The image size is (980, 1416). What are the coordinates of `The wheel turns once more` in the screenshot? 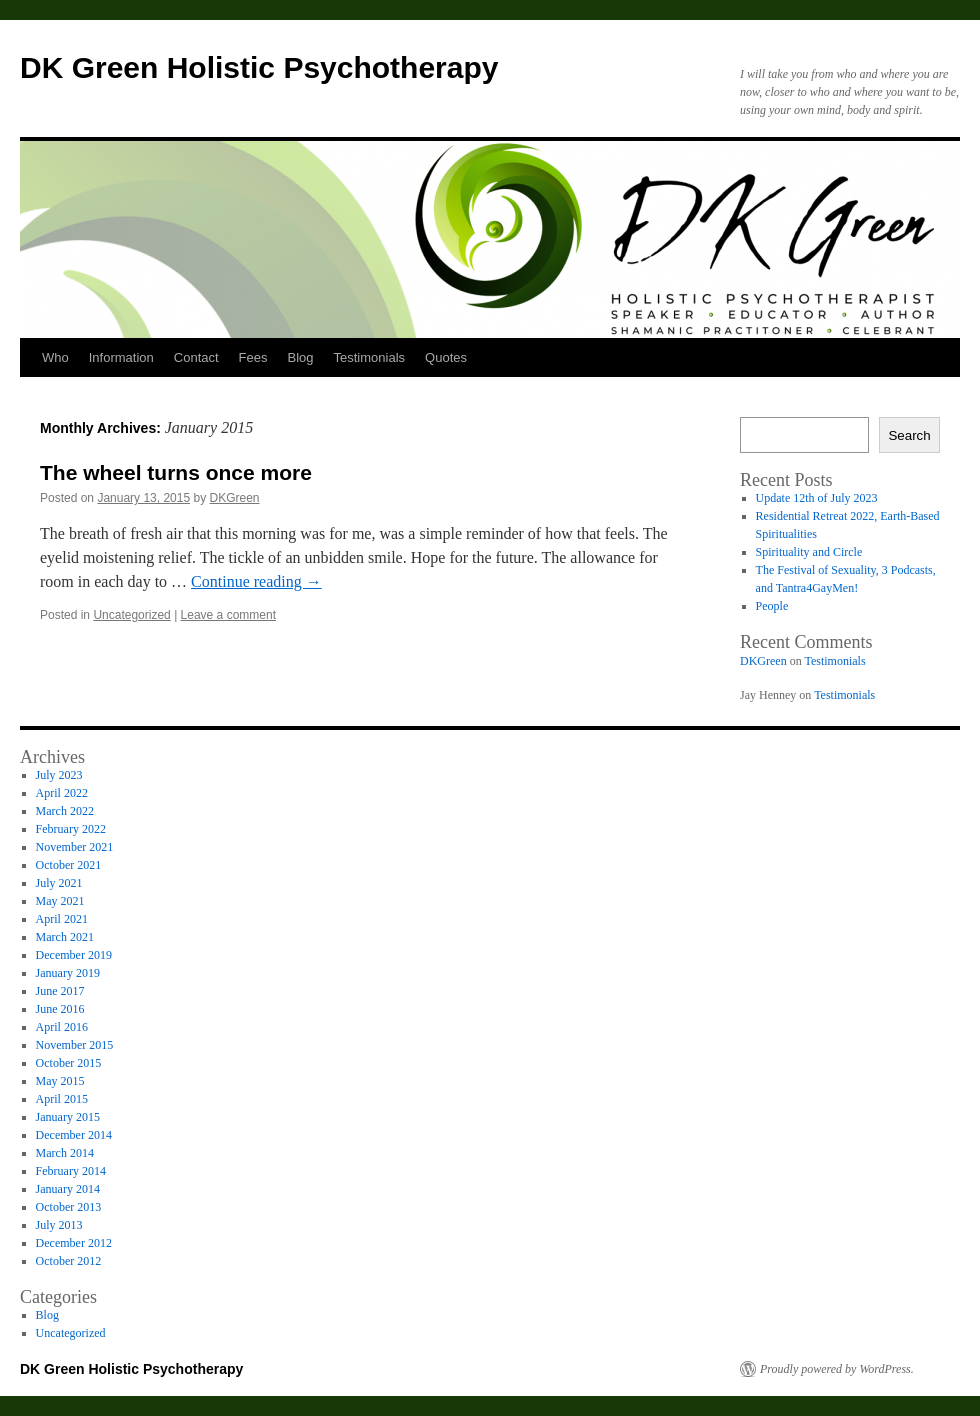 It's located at (176, 472).